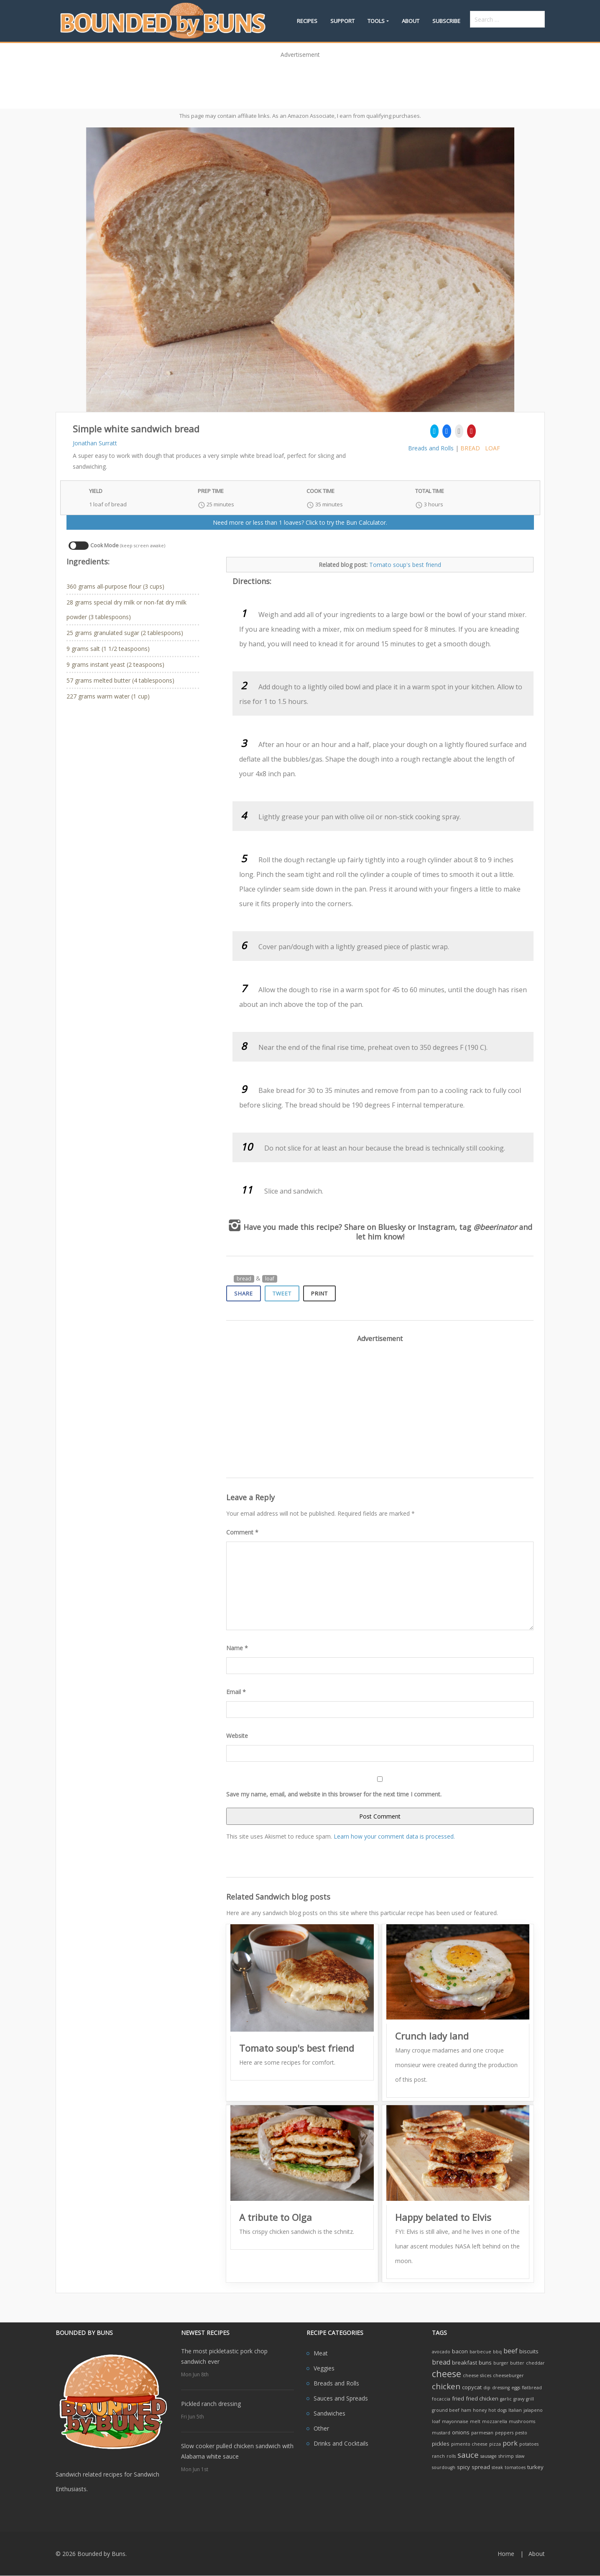 Image resolution: width=600 pixels, height=2576 pixels. Describe the element at coordinates (506, 2456) in the screenshot. I see `shrimp` at that location.